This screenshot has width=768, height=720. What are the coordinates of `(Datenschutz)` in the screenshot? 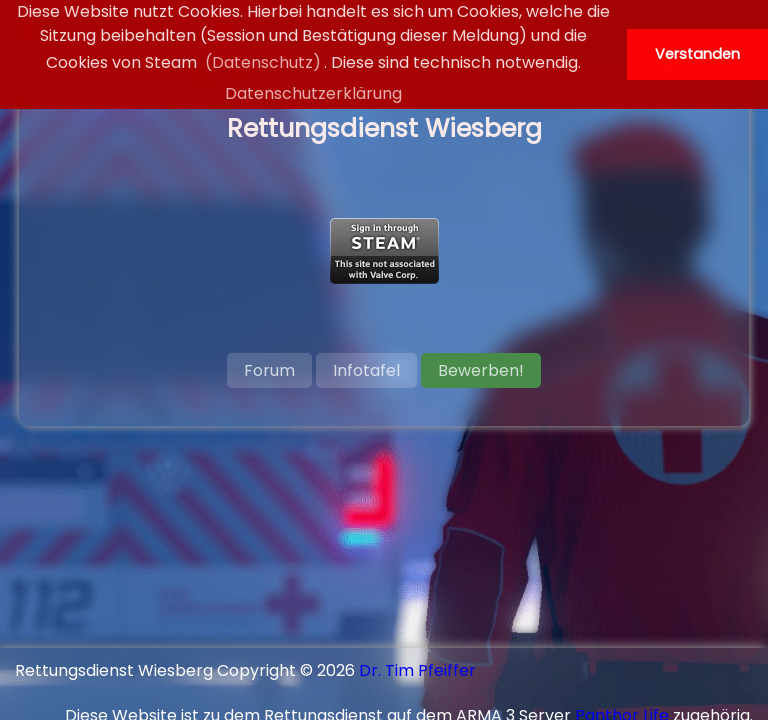 It's located at (263, 62).